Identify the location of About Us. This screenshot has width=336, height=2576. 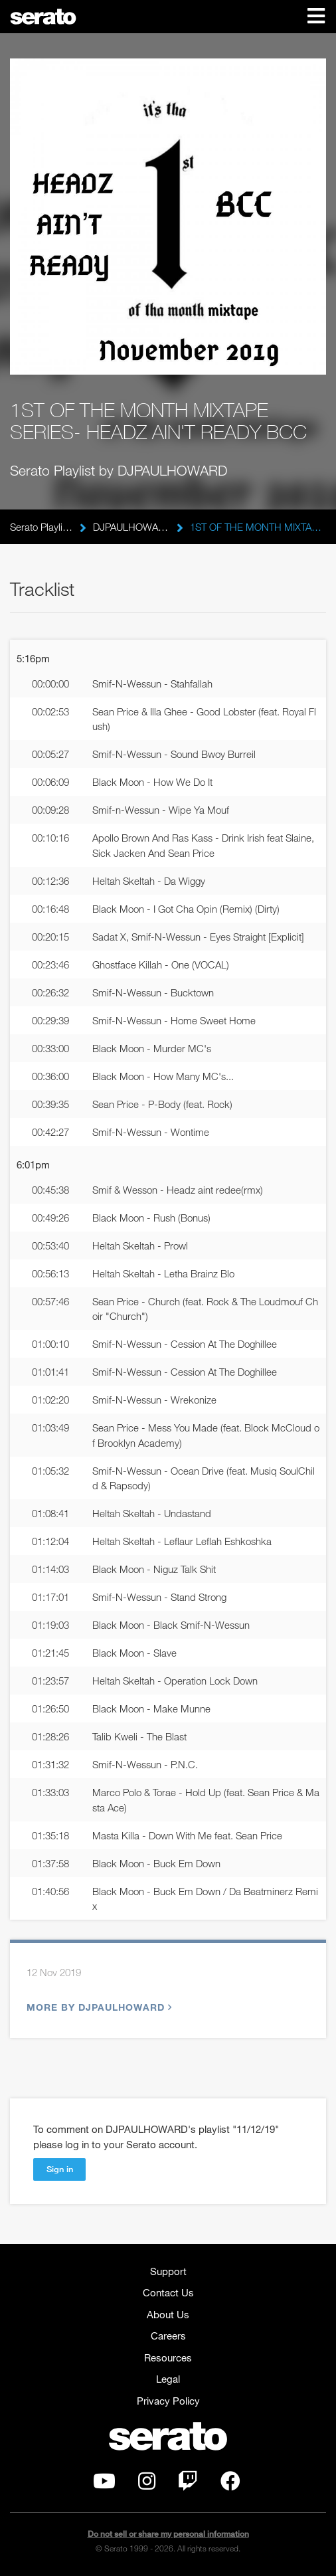
(168, 2314).